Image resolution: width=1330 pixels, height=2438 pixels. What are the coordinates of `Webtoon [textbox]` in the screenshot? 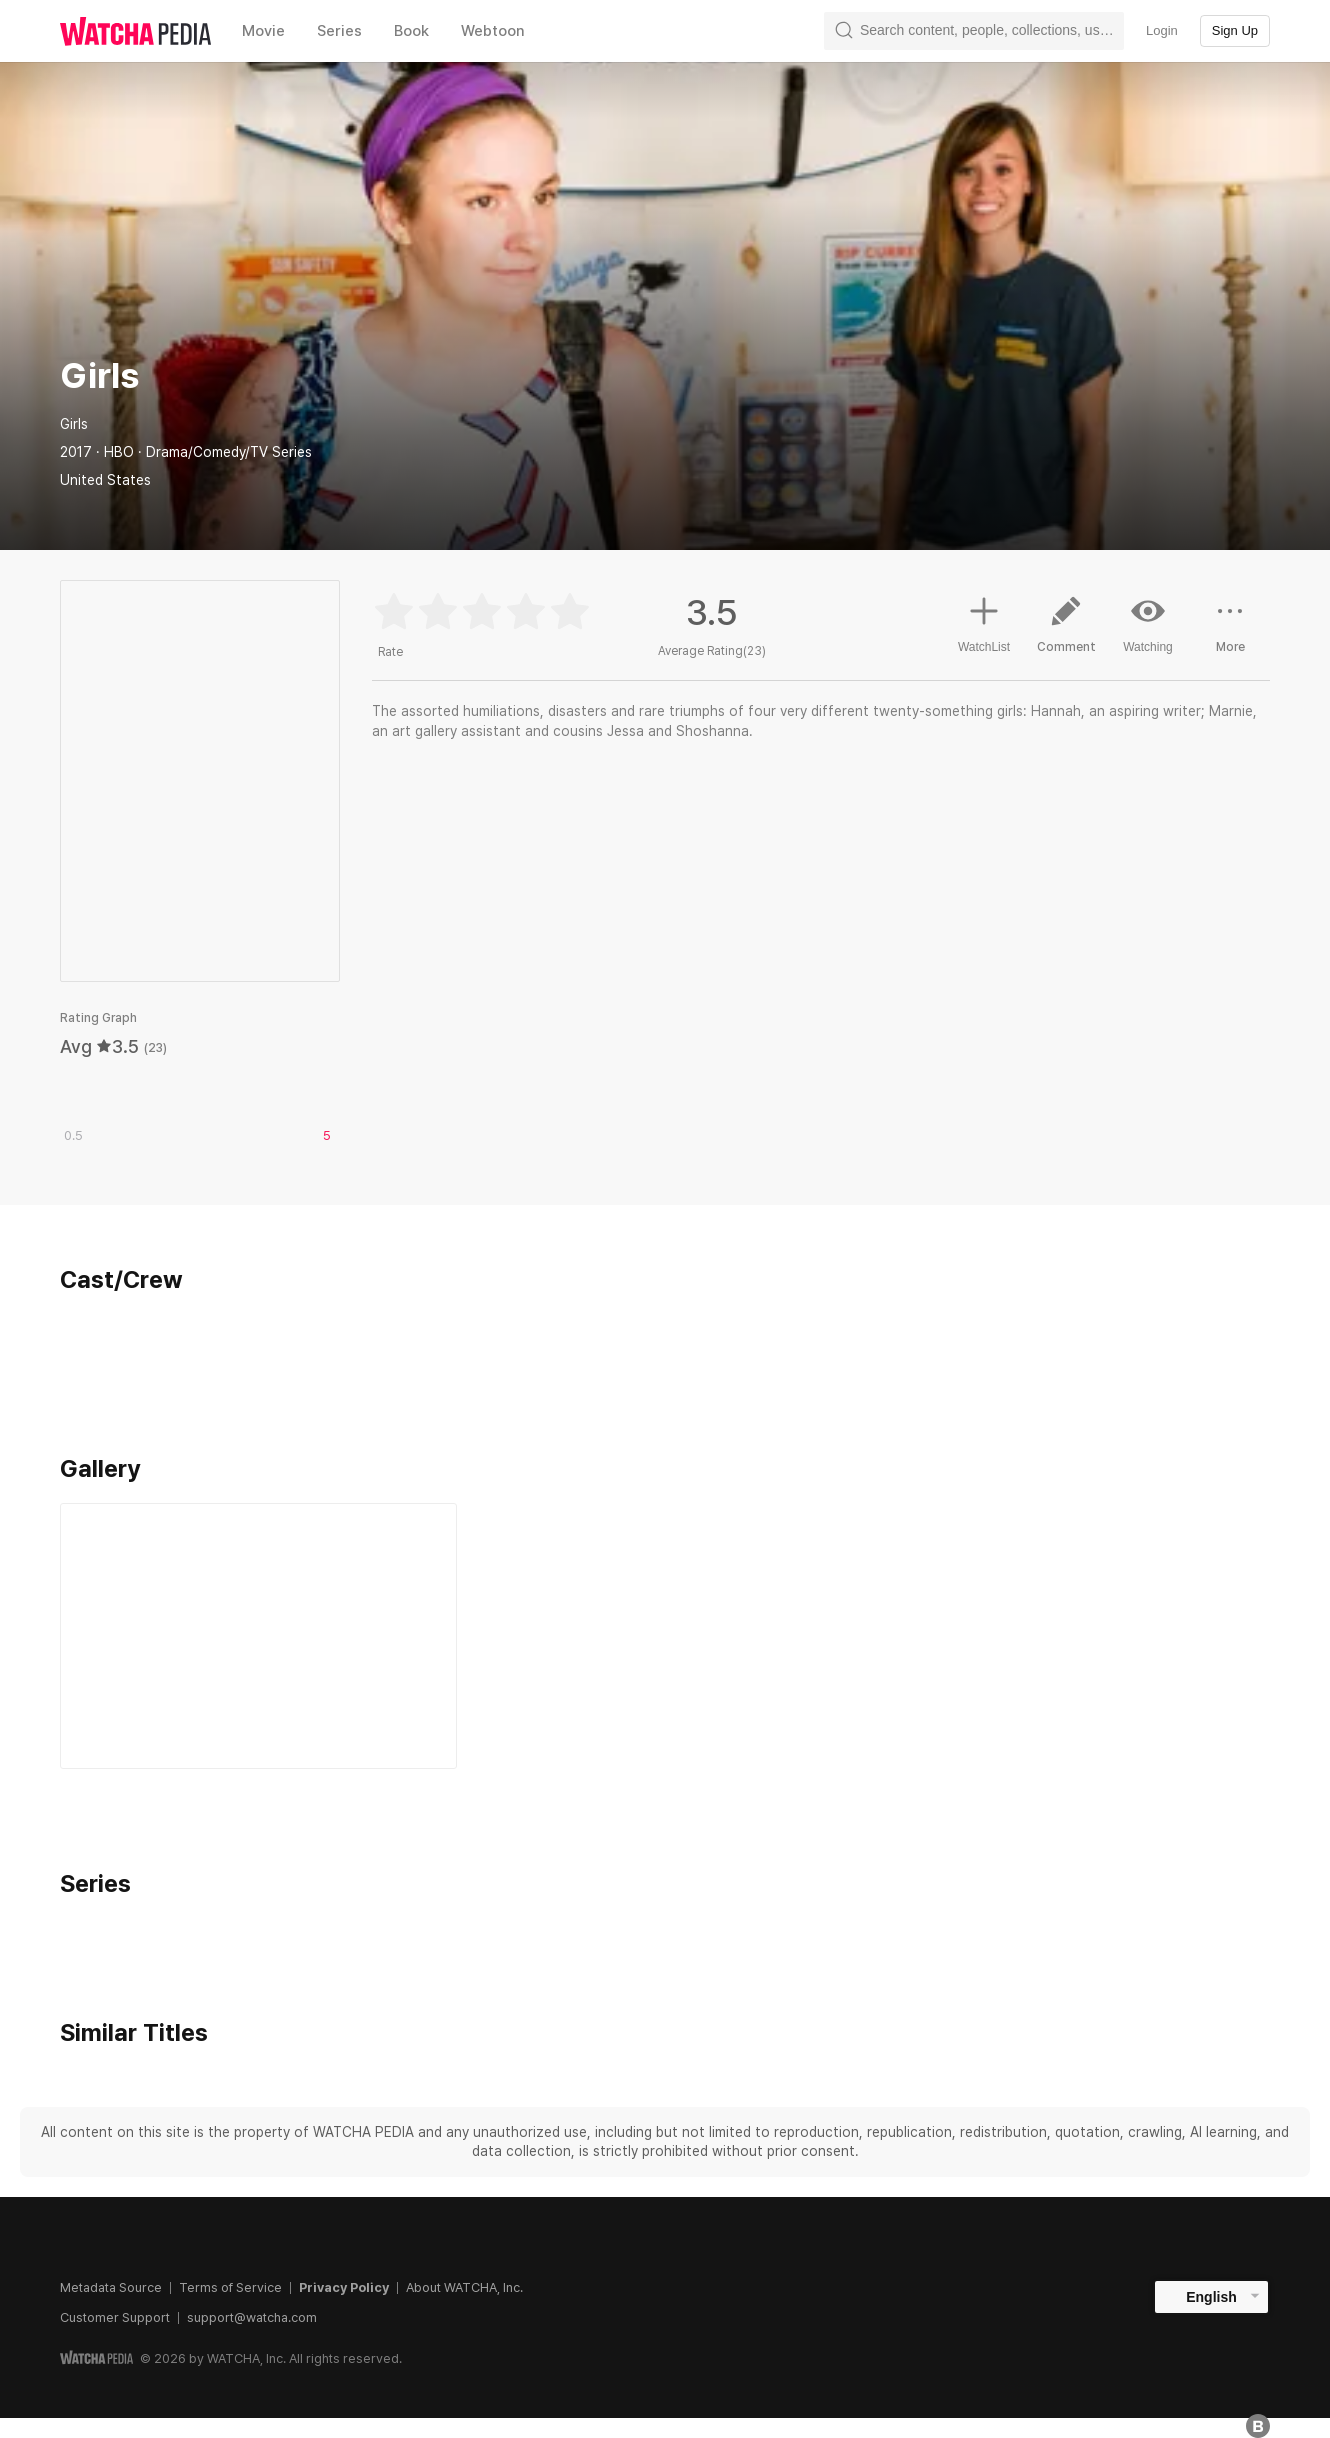 It's located at (493, 31).